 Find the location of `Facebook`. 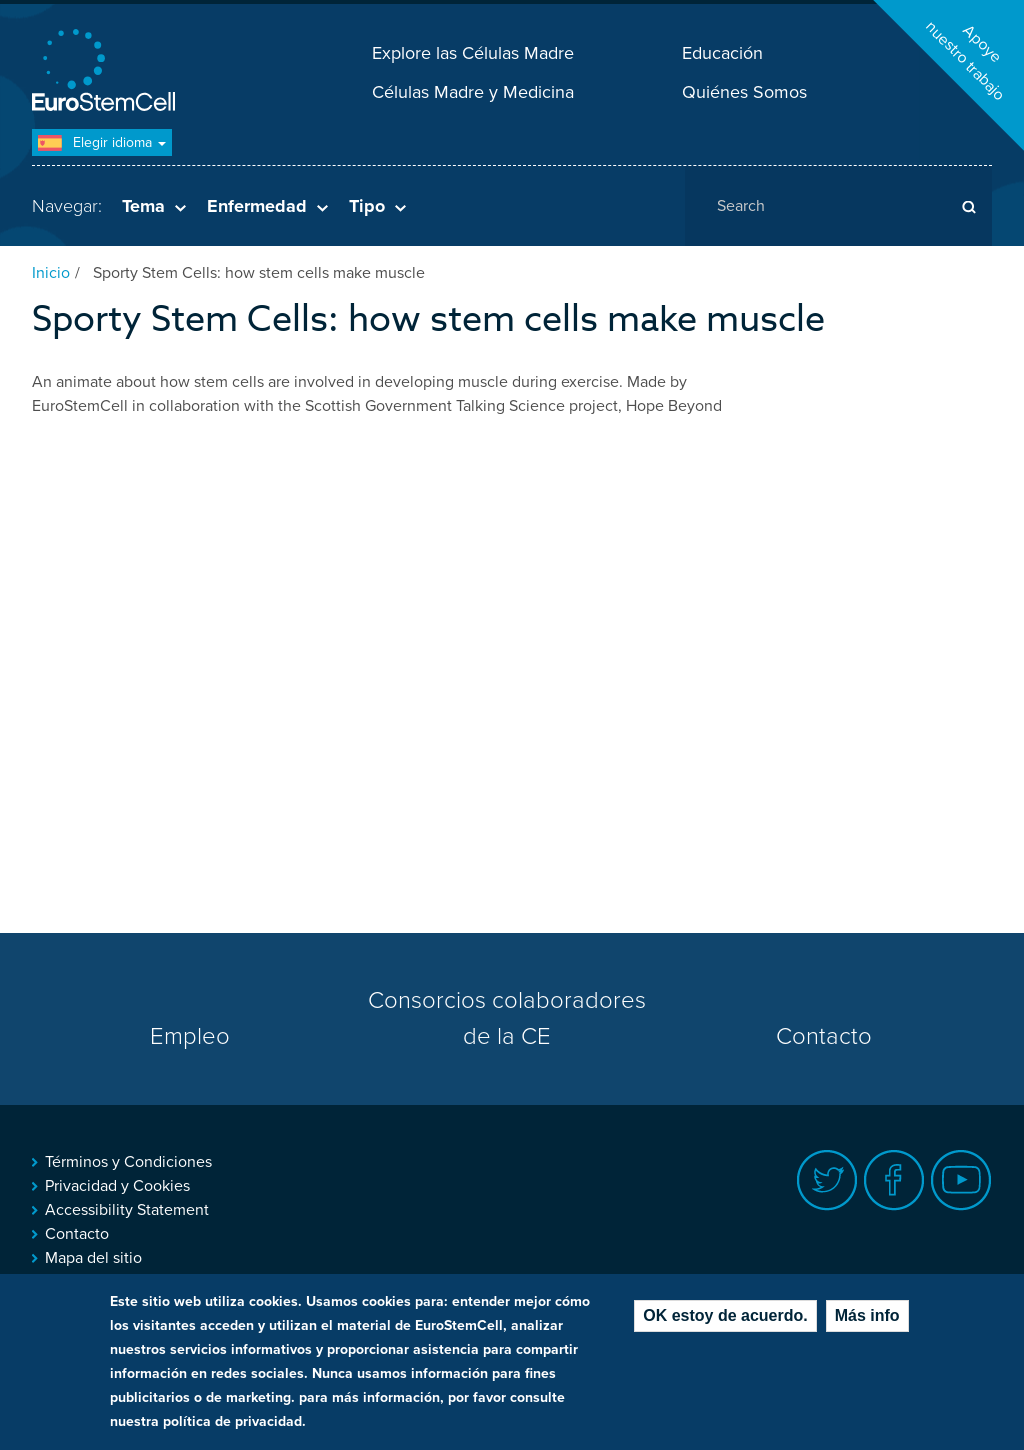

Facebook is located at coordinates (894, 1180).